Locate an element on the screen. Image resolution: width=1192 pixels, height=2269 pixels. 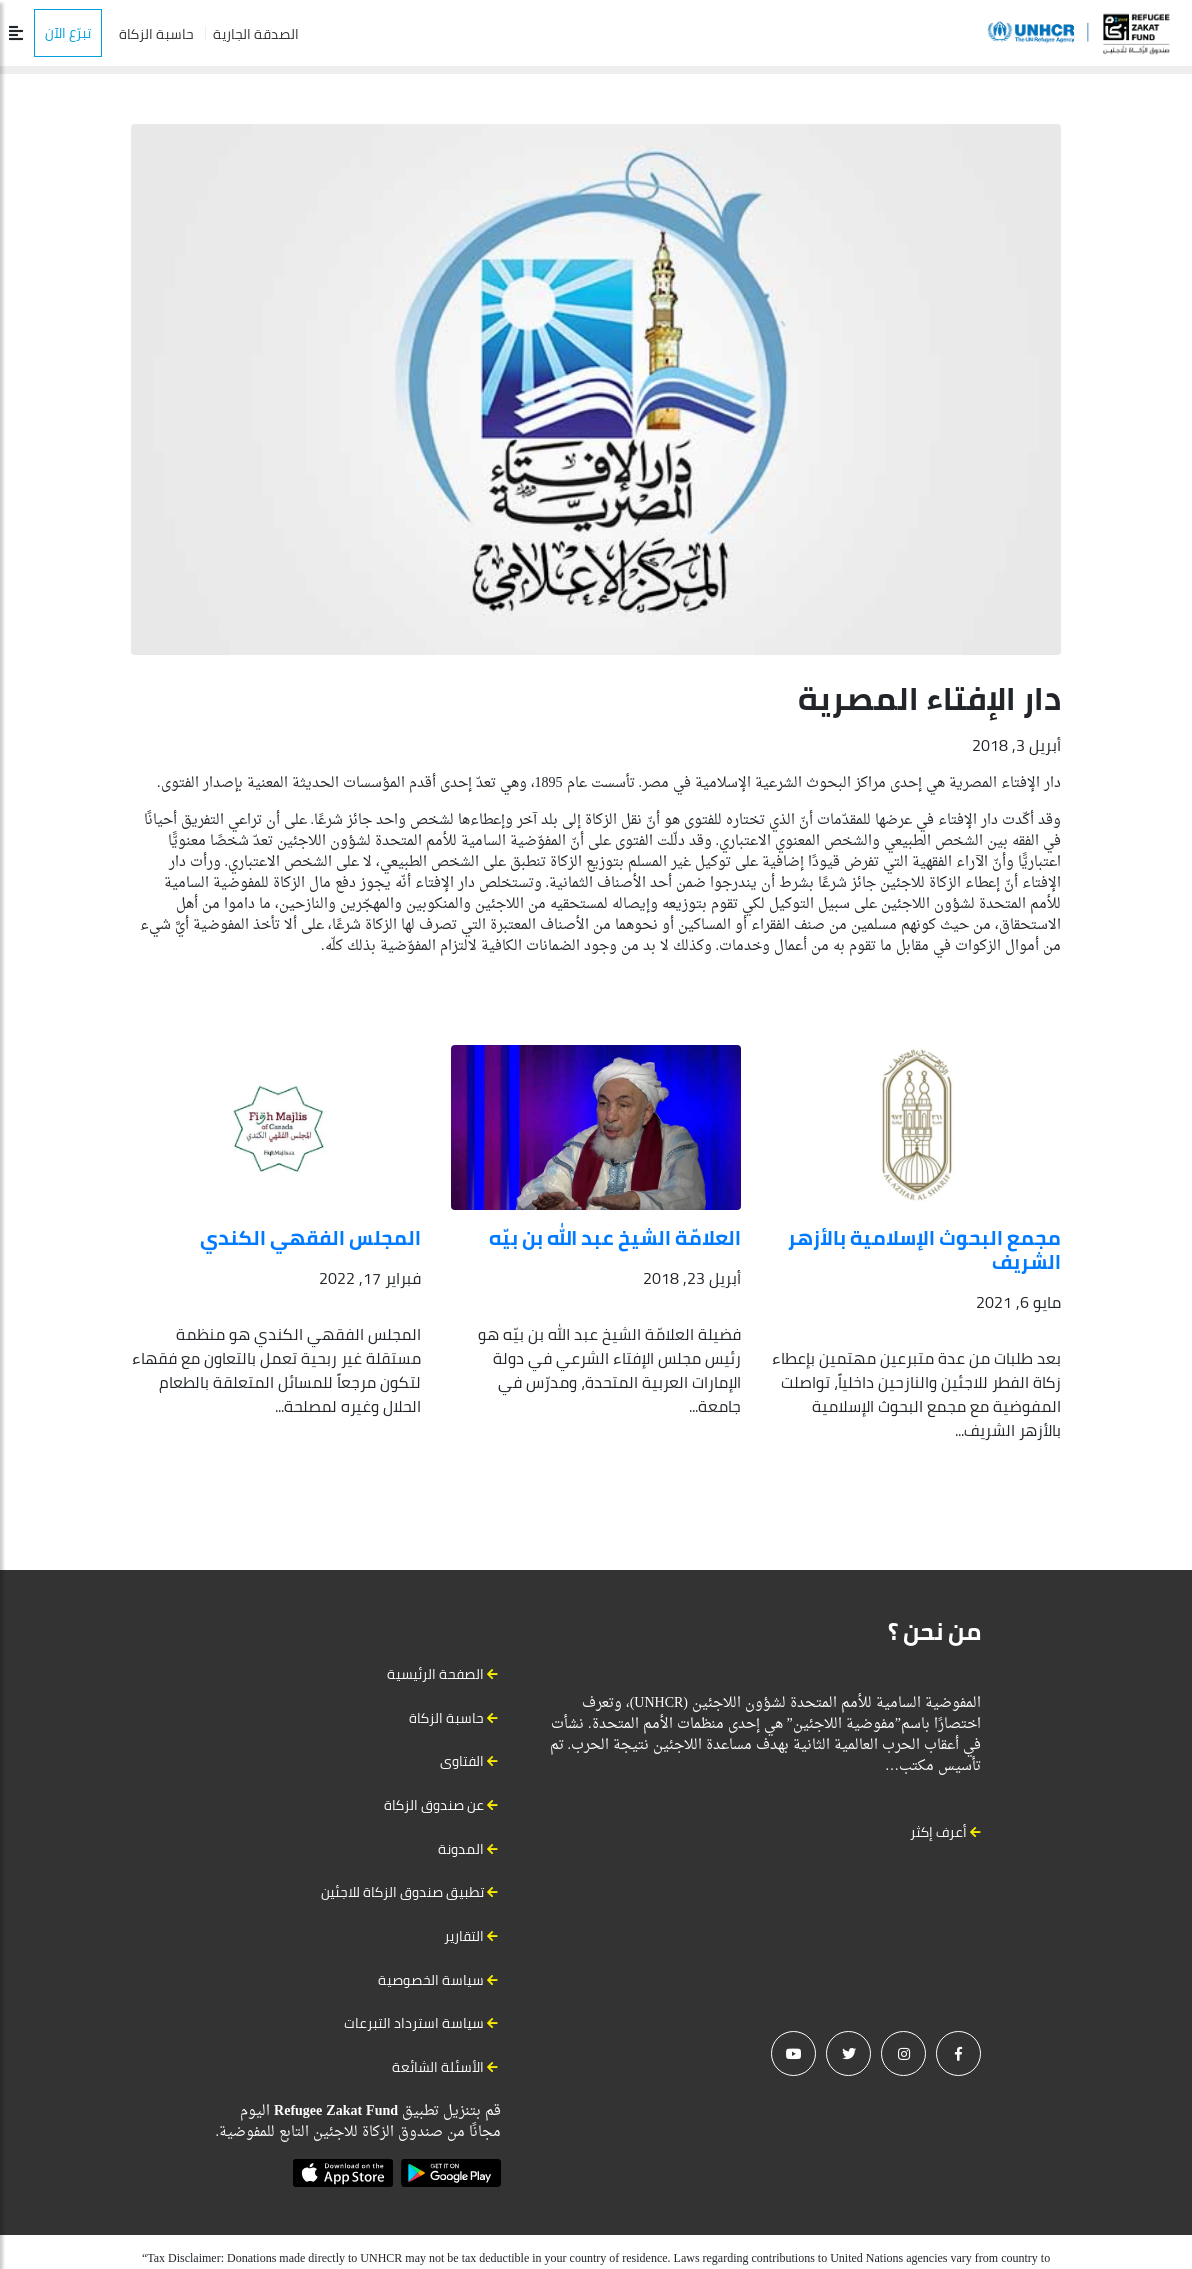
الصدقة الجارية is located at coordinates (256, 34).